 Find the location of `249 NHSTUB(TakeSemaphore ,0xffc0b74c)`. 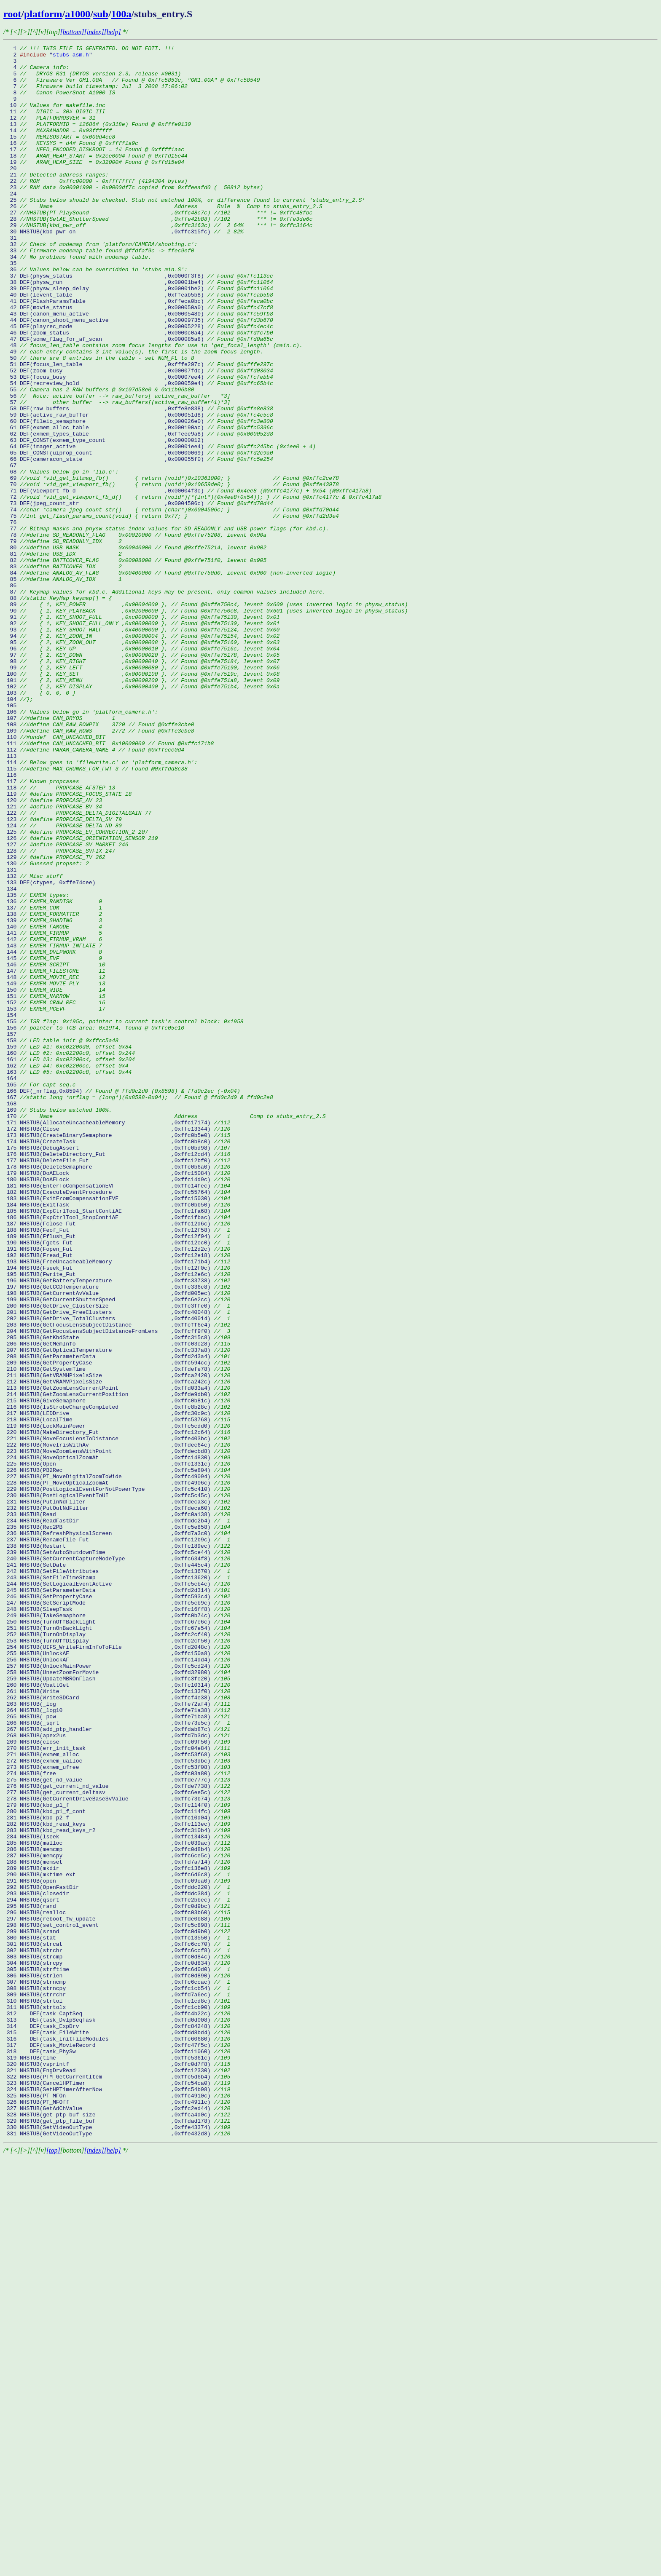

249 NHSTUB(TakeSemaphore ,0xffc0b74c) is located at coordinates (116, 1930).